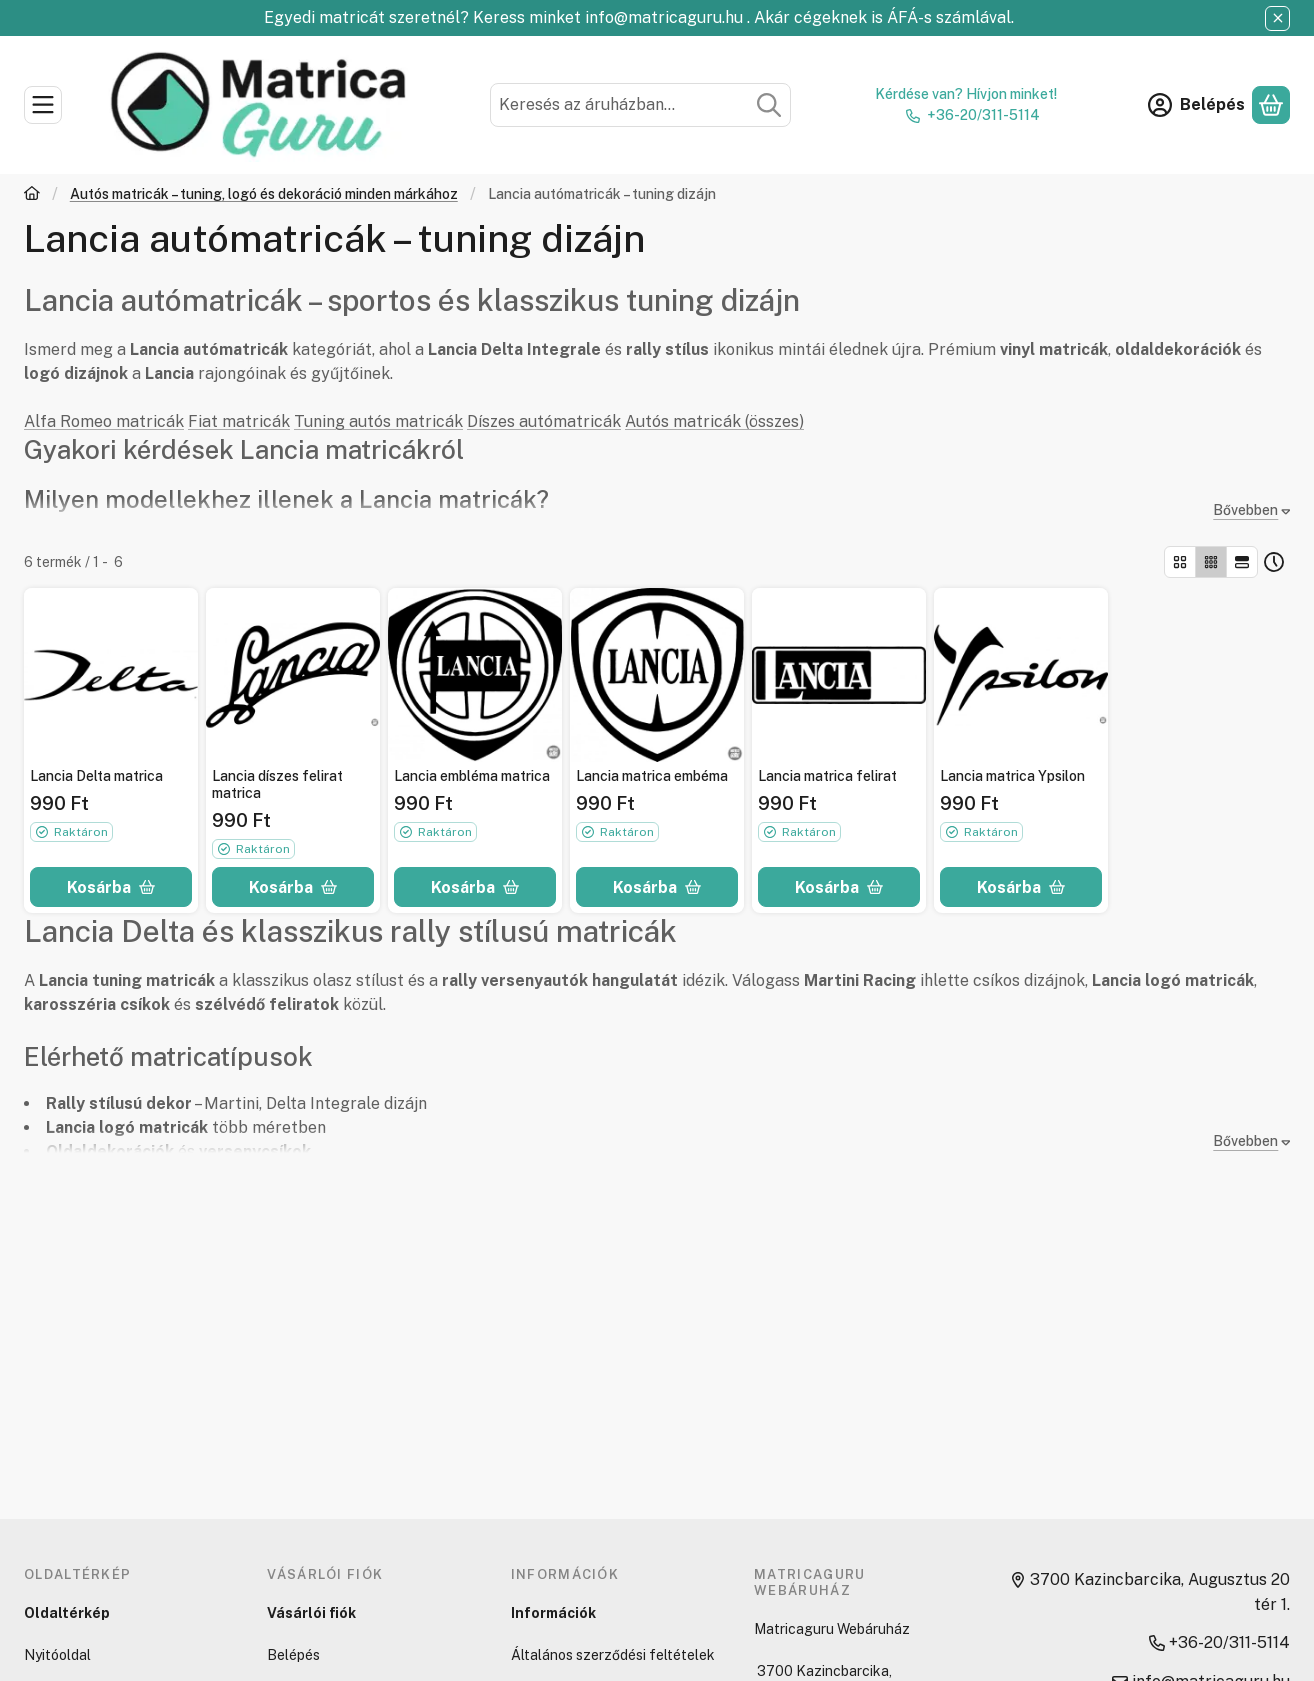 Image resolution: width=1314 pixels, height=1681 pixels. I want to click on Lancia matrica embéma, so click(652, 776).